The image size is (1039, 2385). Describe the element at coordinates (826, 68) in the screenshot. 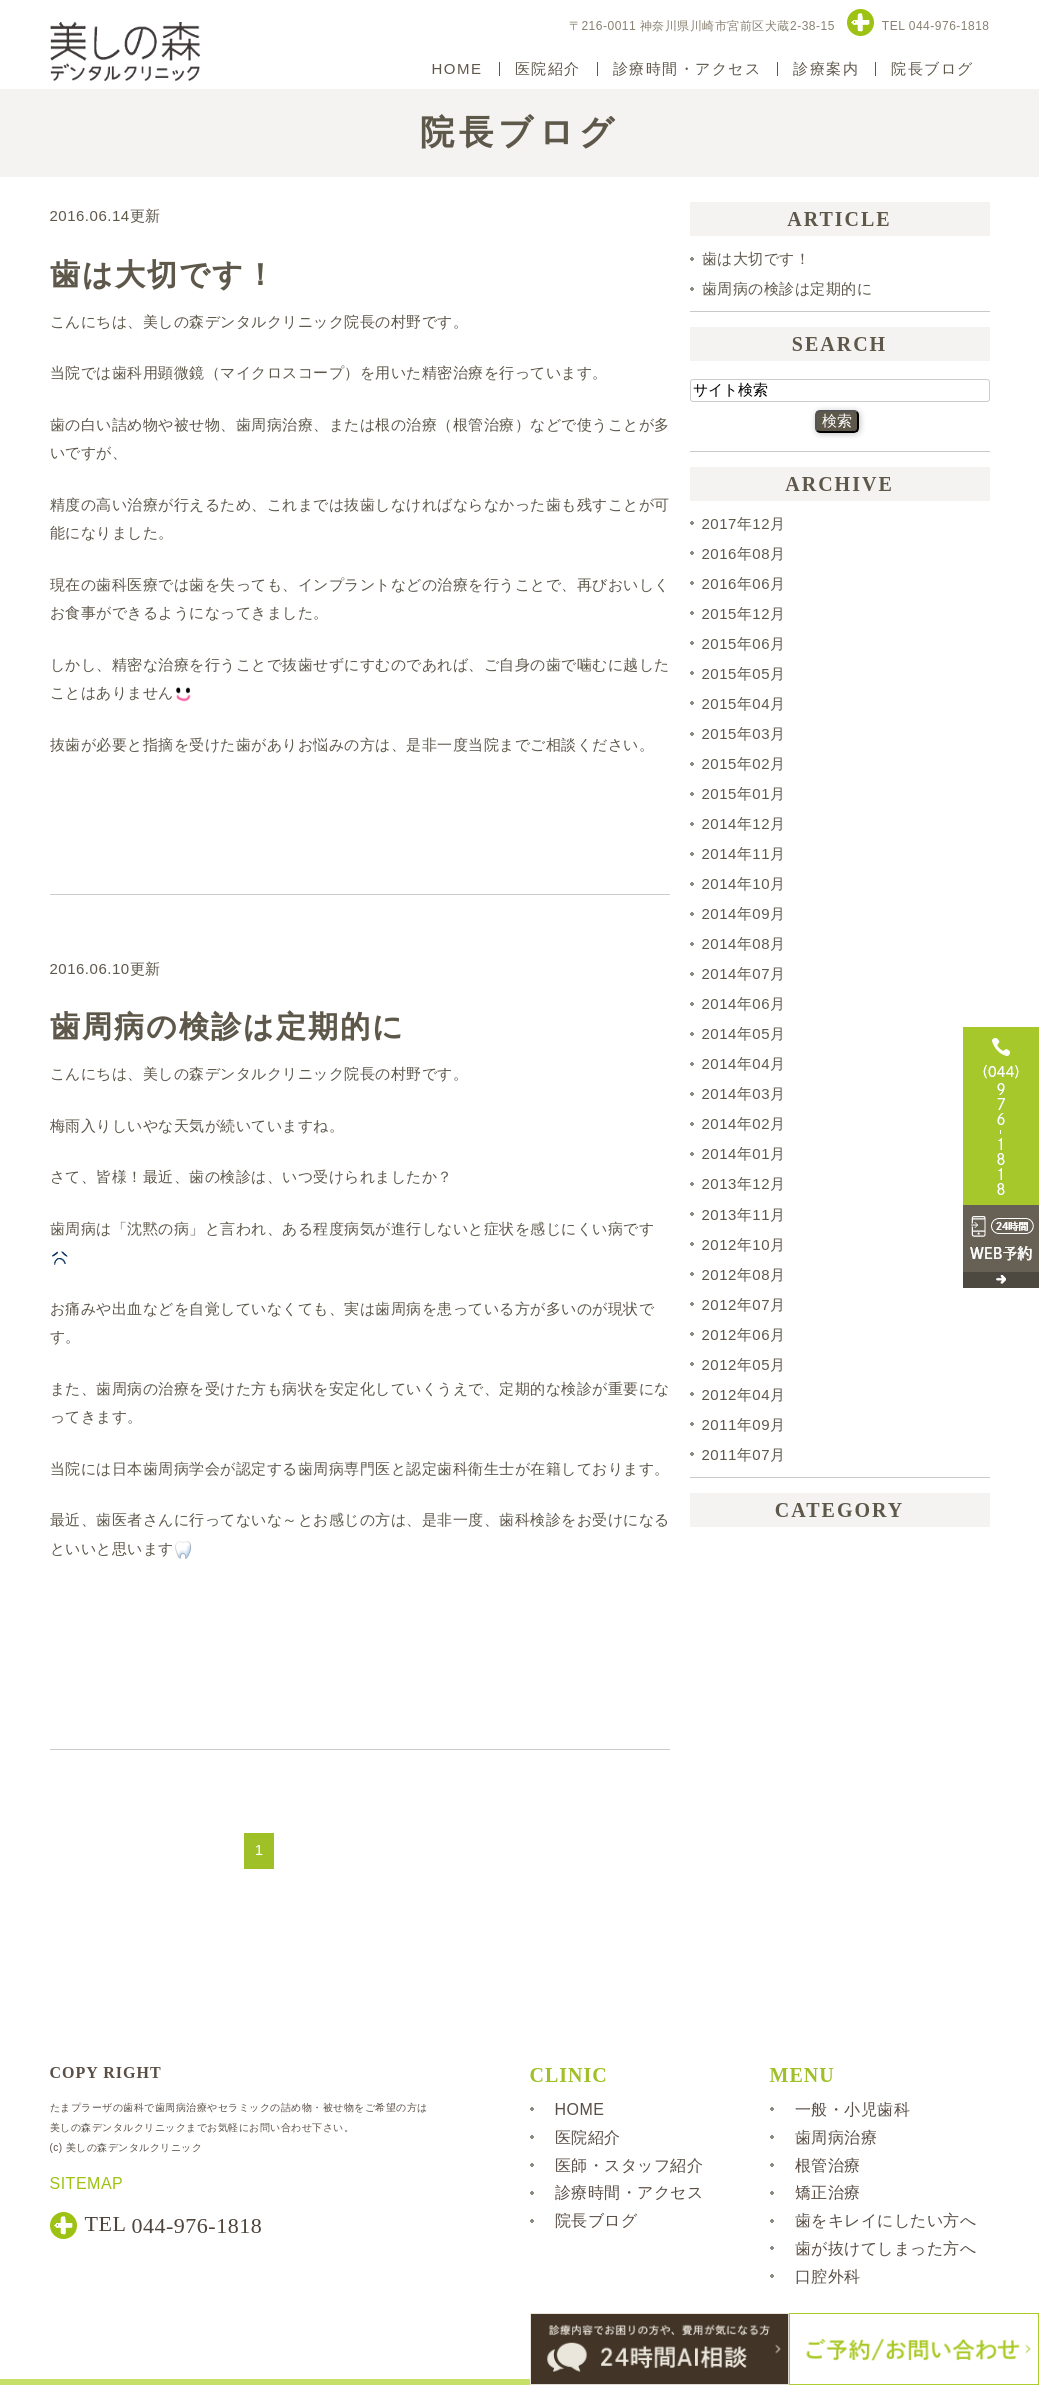

I see `診療案内` at that location.